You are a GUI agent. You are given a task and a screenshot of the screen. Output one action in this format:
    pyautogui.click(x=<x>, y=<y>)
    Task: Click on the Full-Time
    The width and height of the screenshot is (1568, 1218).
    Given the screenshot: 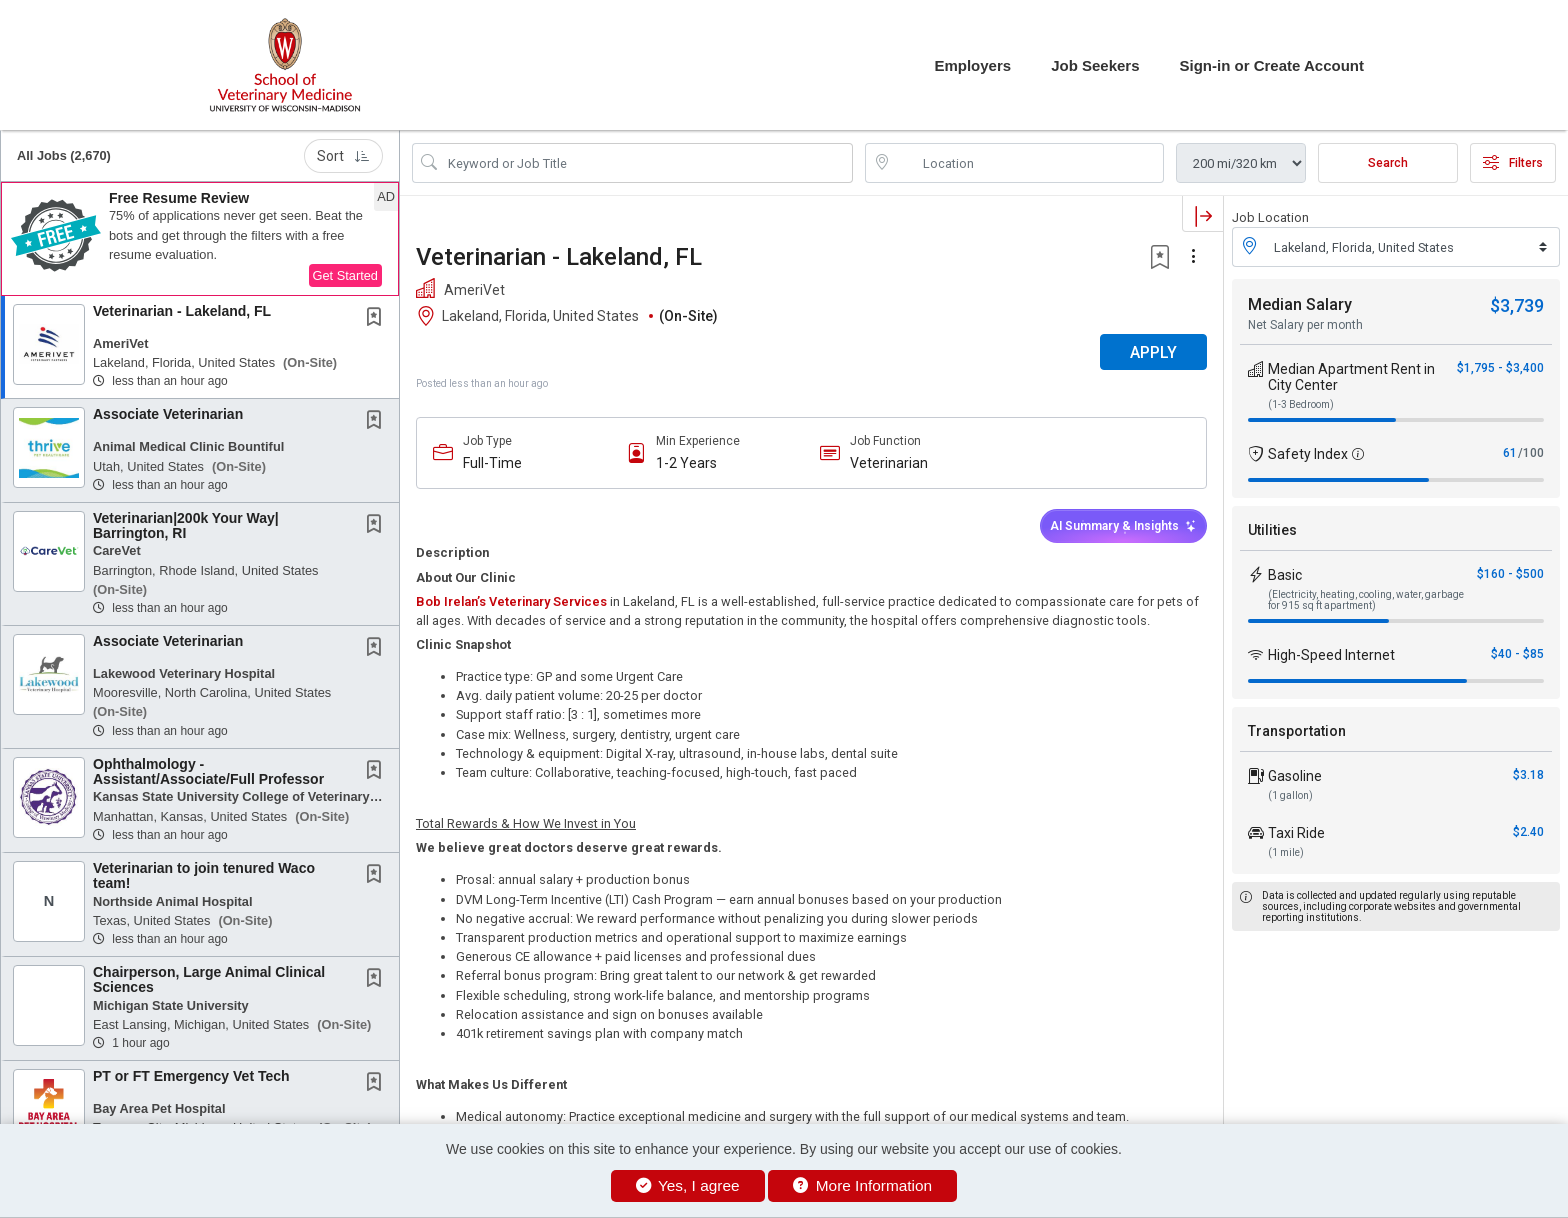 What is the action you would take?
    pyautogui.click(x=492, y=463)
    